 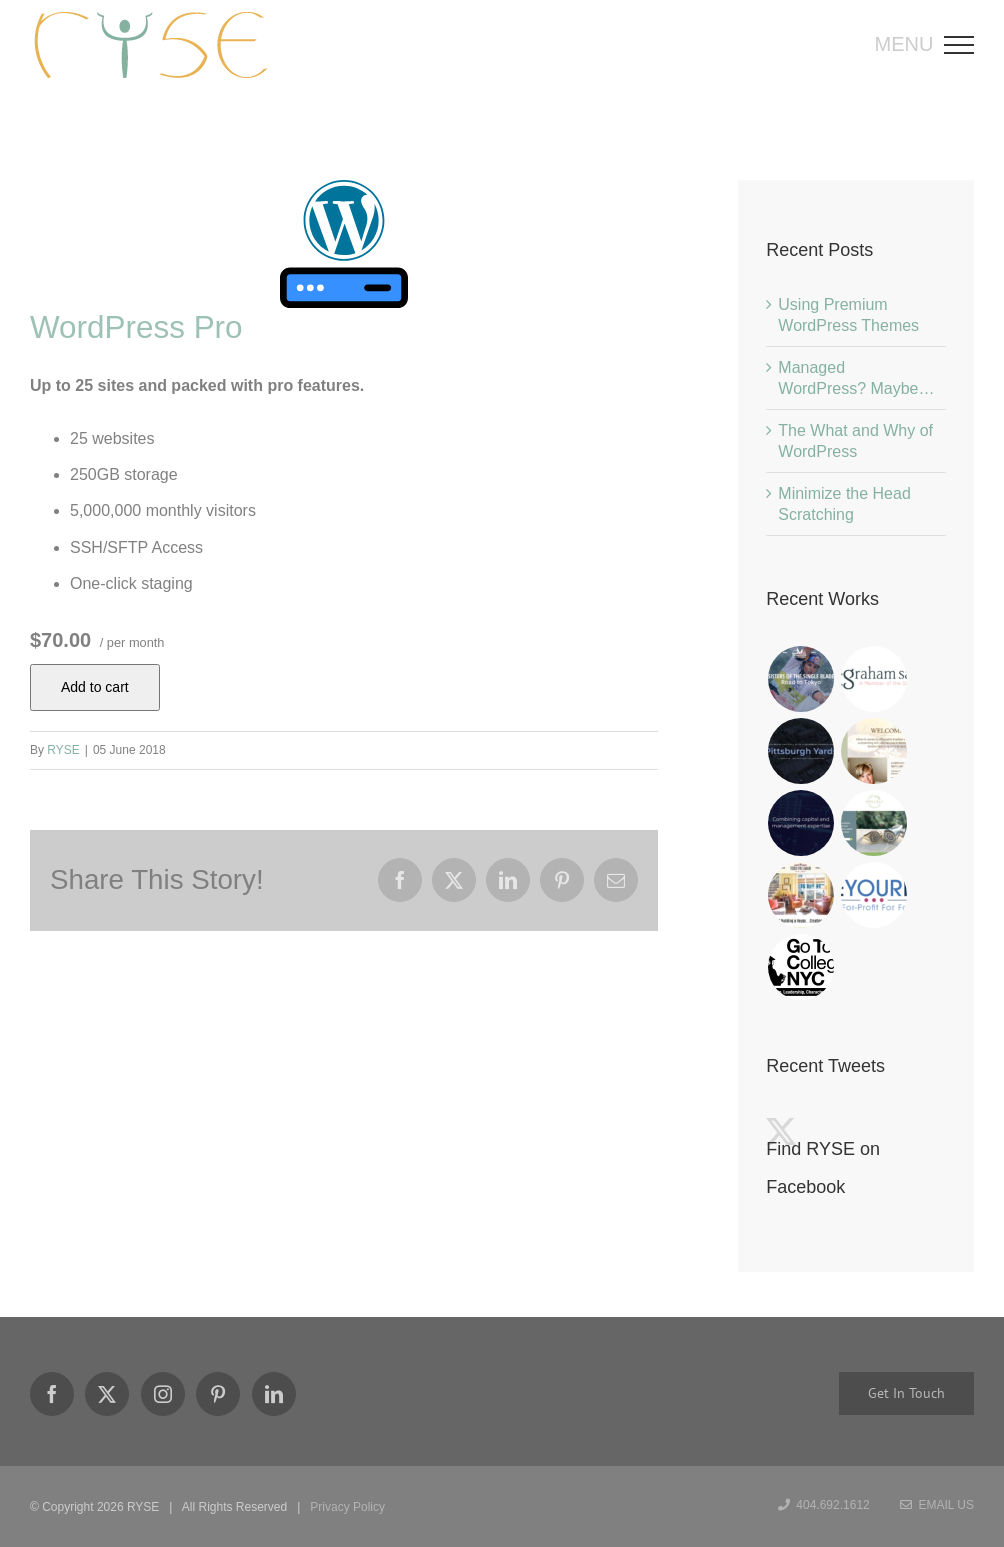 I want to click on RYSE, so click(x=63, y=750).